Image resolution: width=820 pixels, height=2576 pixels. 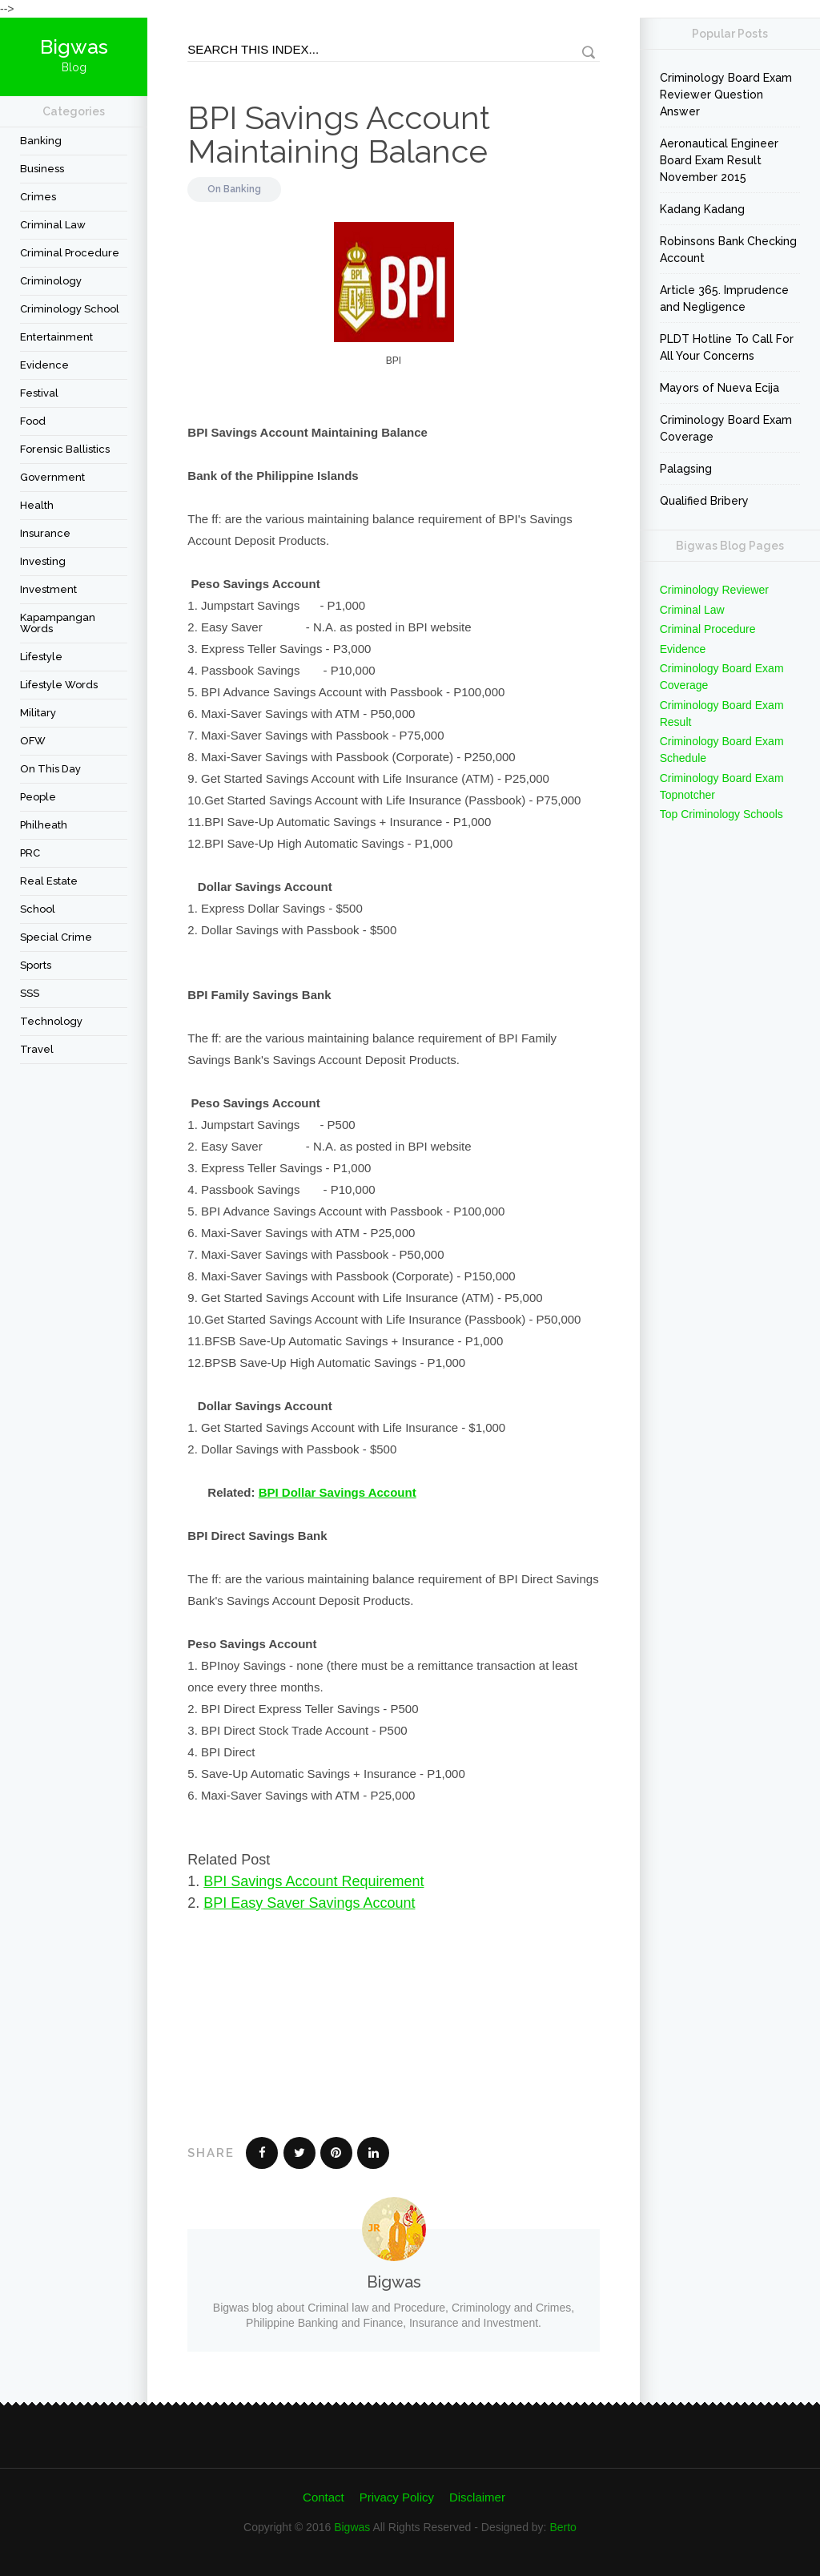 I want to click on Lifestyle Words, so click(x=59, y=685).